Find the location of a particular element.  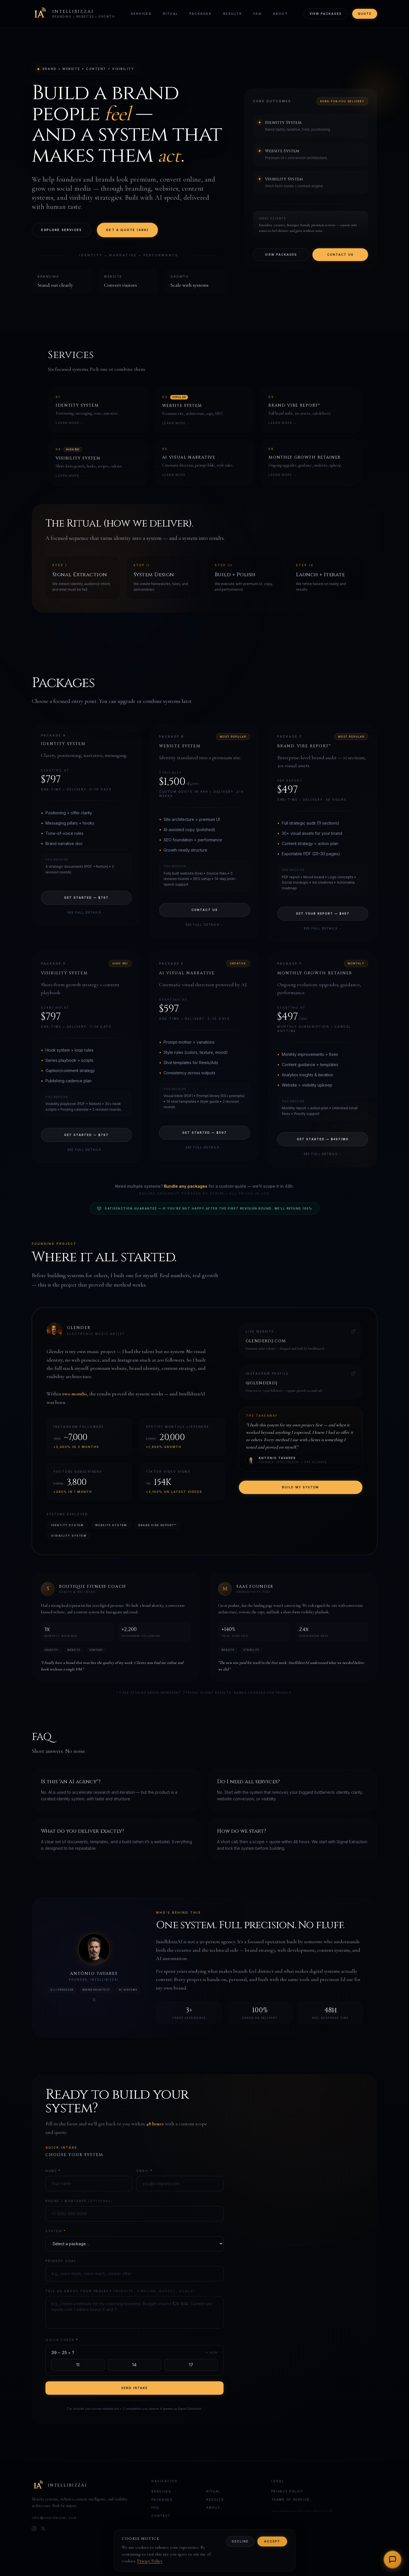

Explore Services is located at coordinates (61, 230).